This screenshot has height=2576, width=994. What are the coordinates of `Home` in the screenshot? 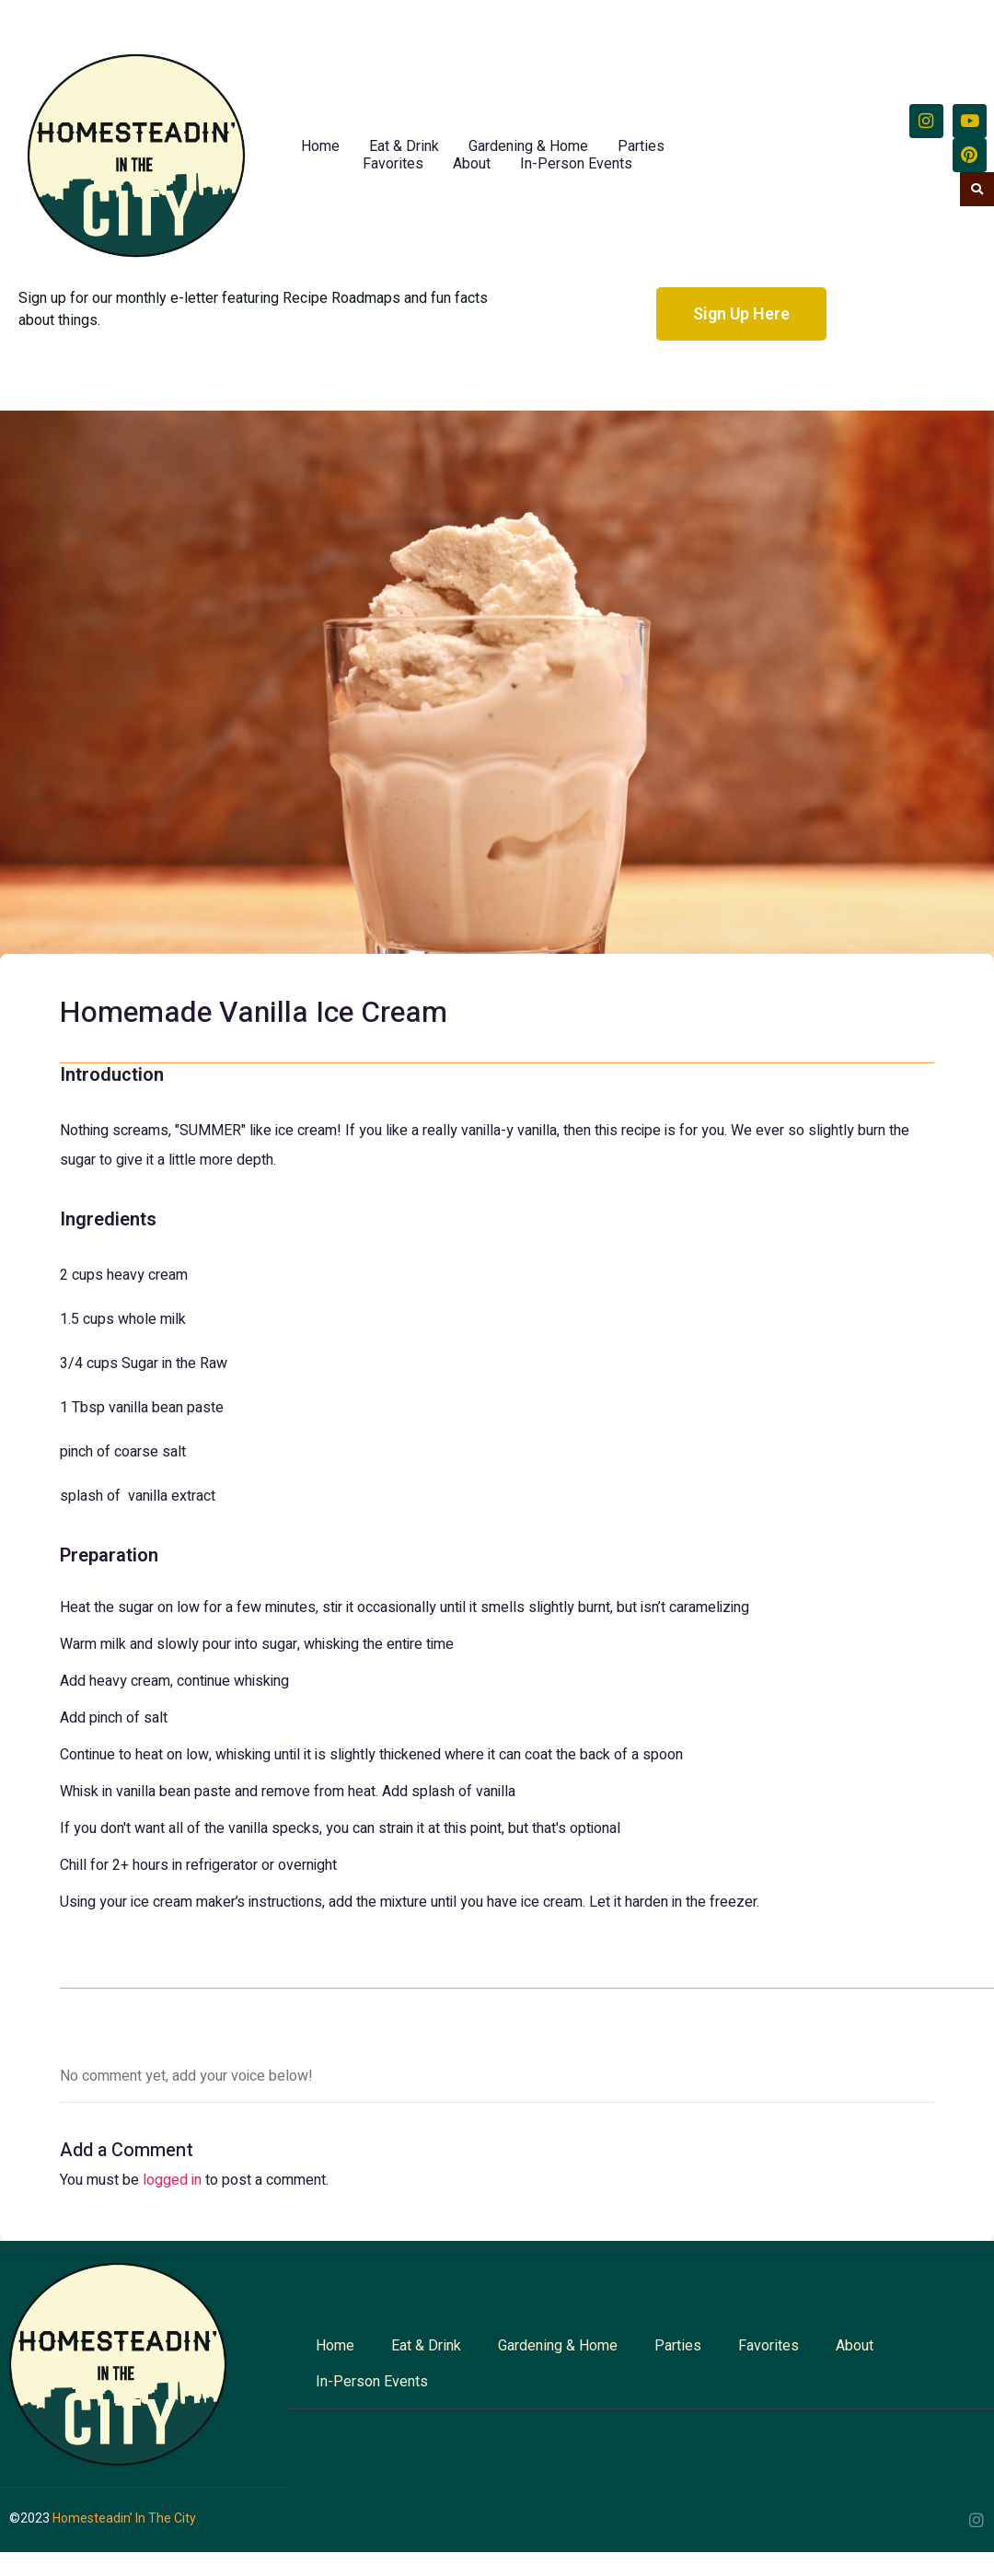 It's located at (320, 146).